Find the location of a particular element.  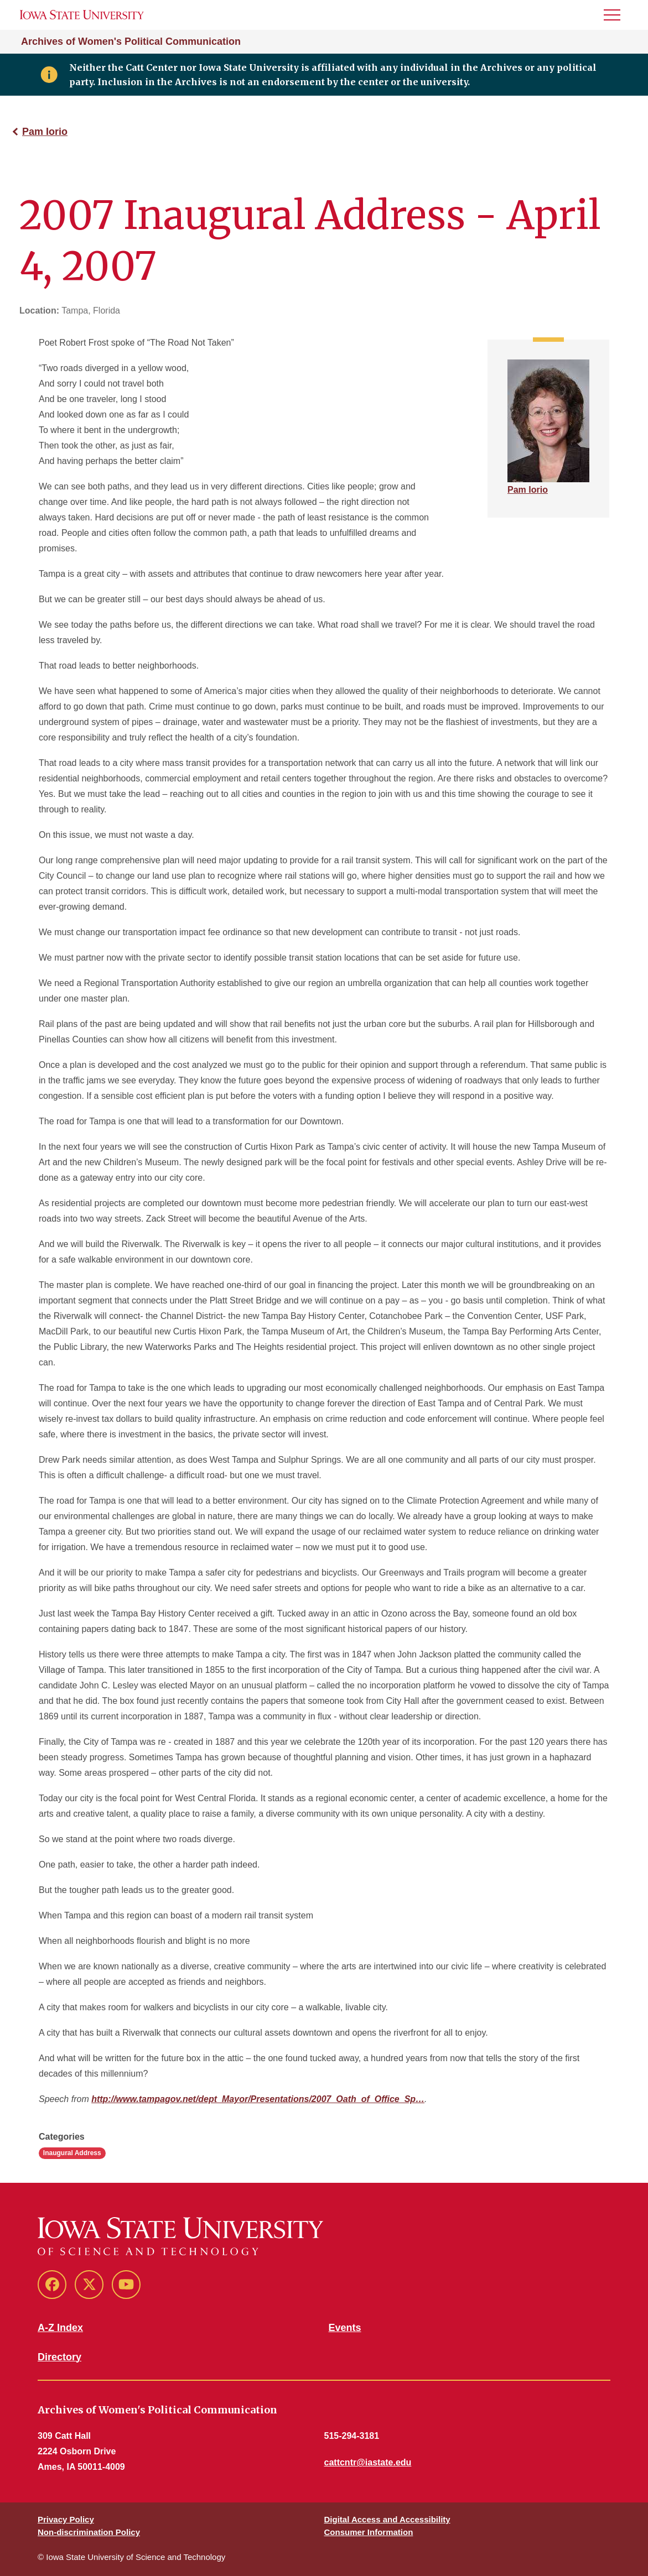

Digital Access and Accessibility is located at coordinates (387, 2519).